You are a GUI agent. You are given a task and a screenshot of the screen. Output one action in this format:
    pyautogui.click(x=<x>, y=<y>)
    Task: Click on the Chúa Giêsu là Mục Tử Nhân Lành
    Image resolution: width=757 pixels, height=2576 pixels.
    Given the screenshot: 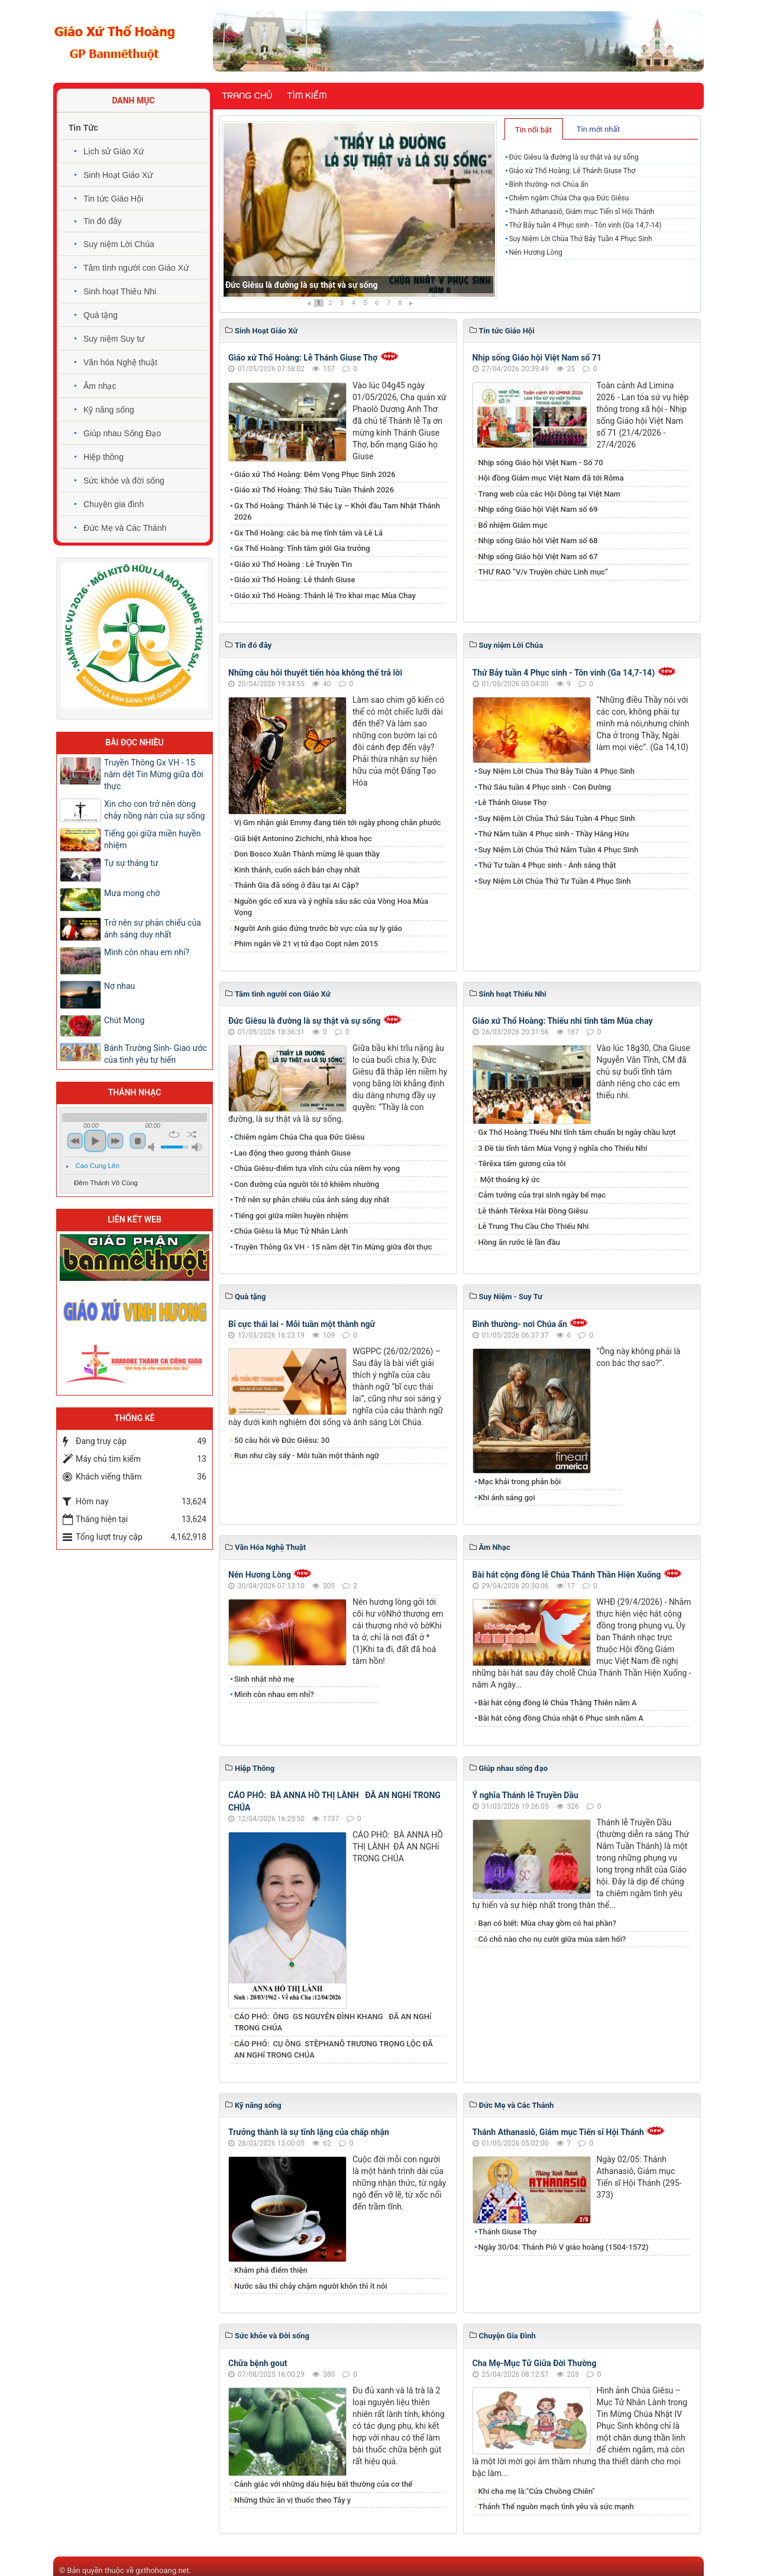 What is the action you would take?
    pyautogui.click(x=291, y=1231)
    